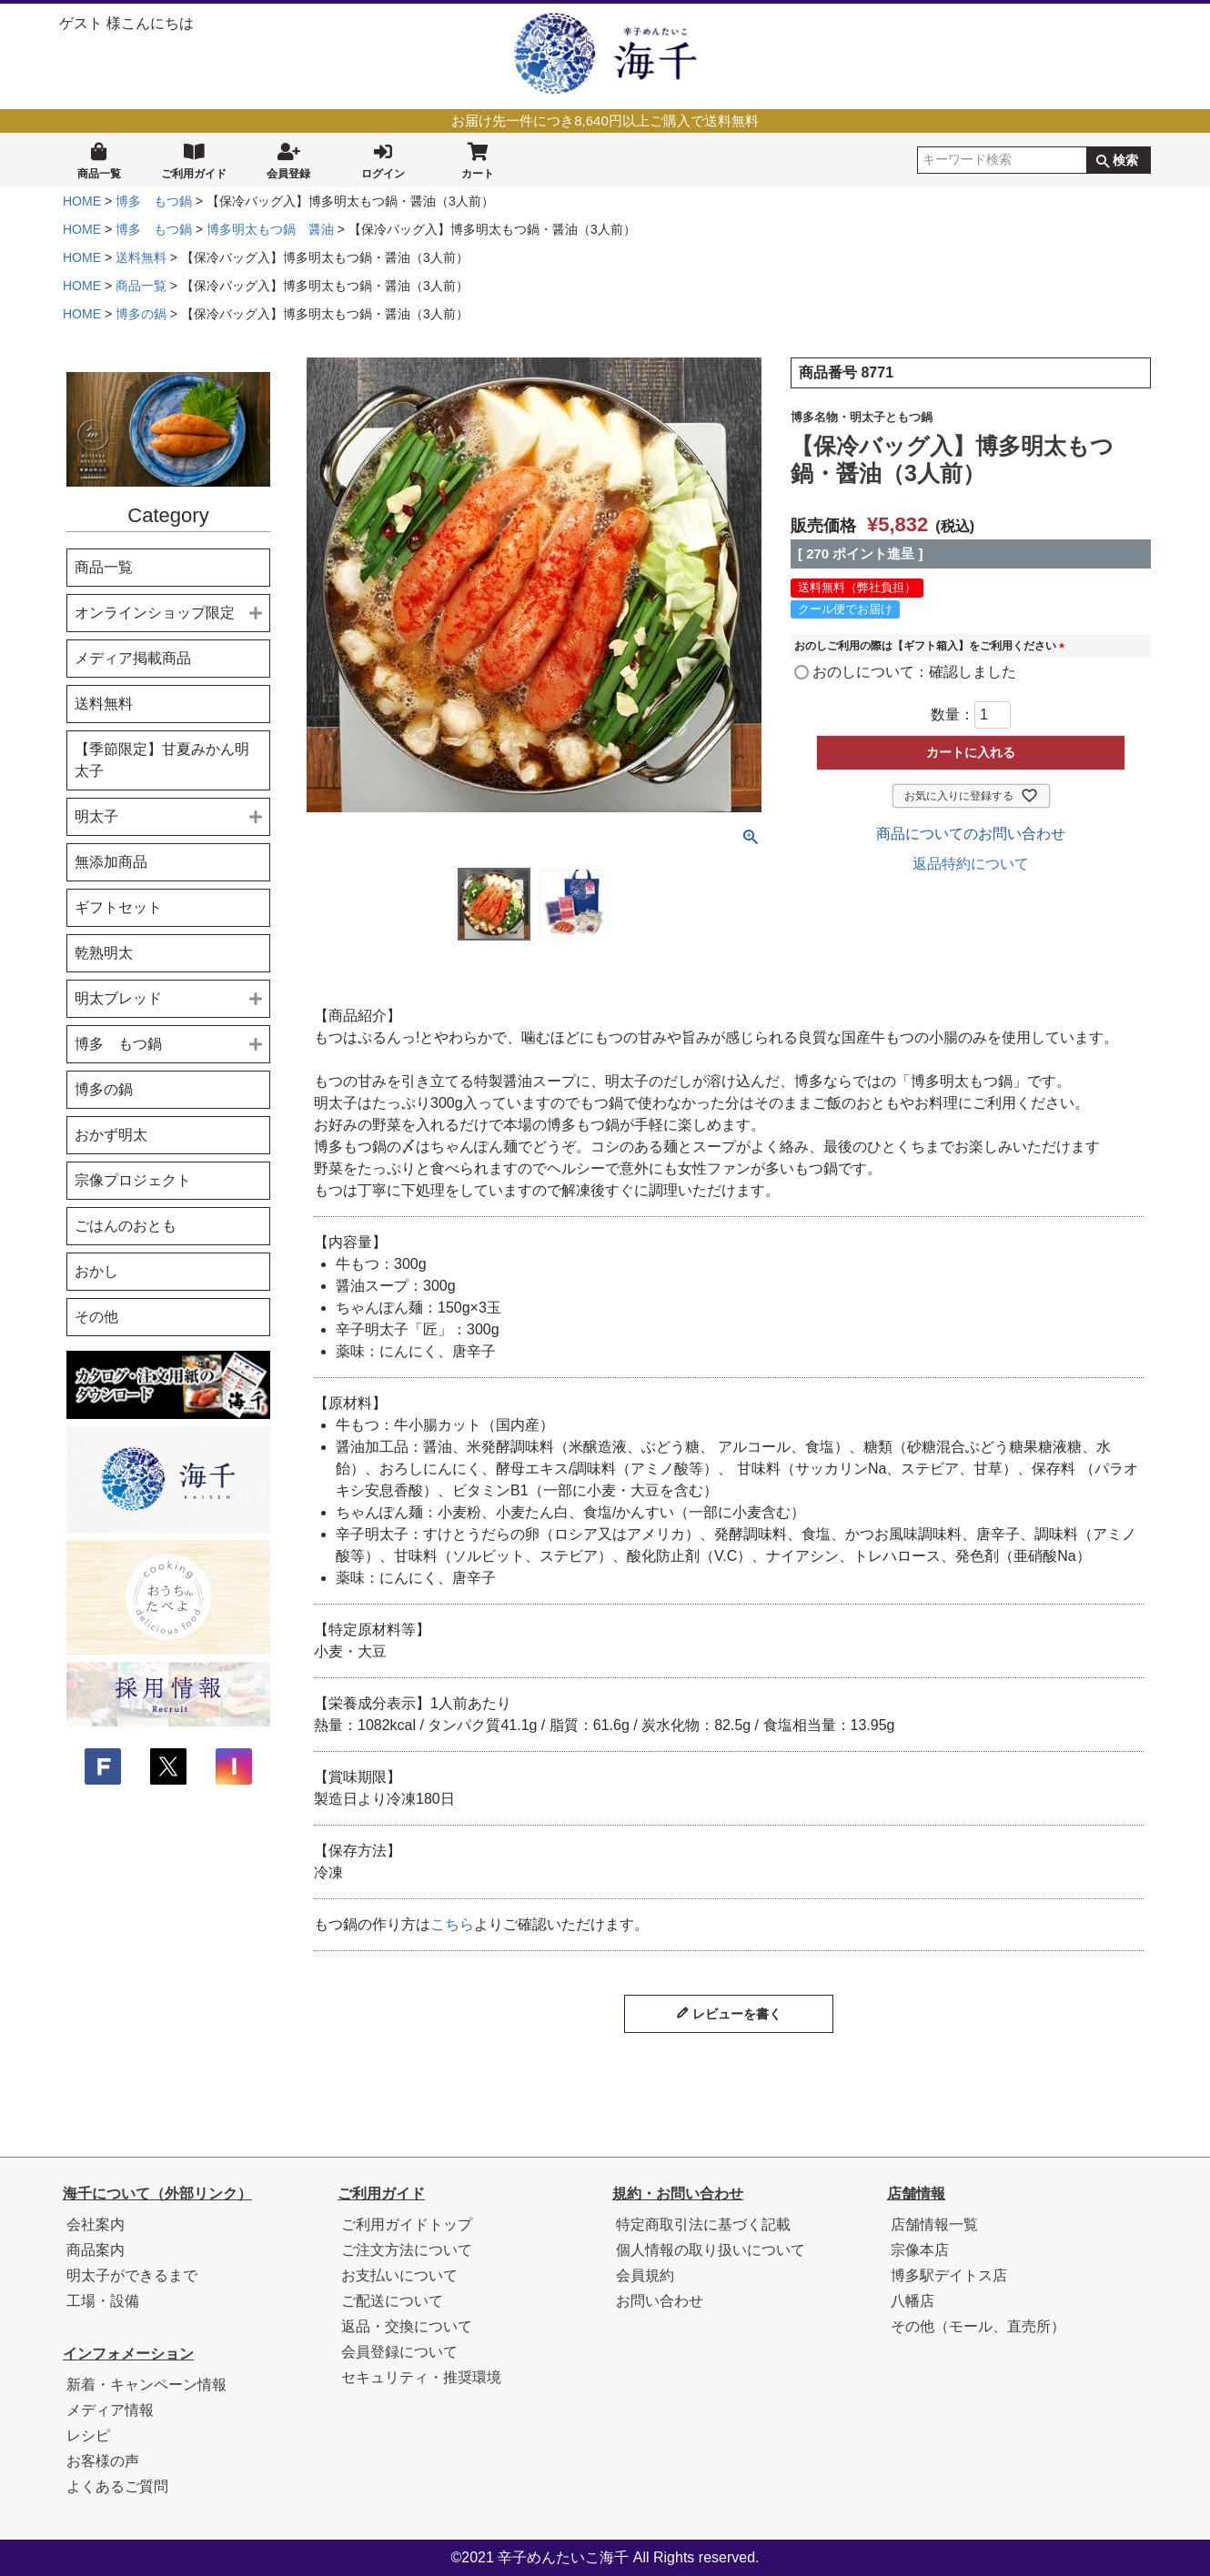  What do you see at coordinates (82, 201) in the screenshot?
I see `HOME` at bounding box center [82, 201].